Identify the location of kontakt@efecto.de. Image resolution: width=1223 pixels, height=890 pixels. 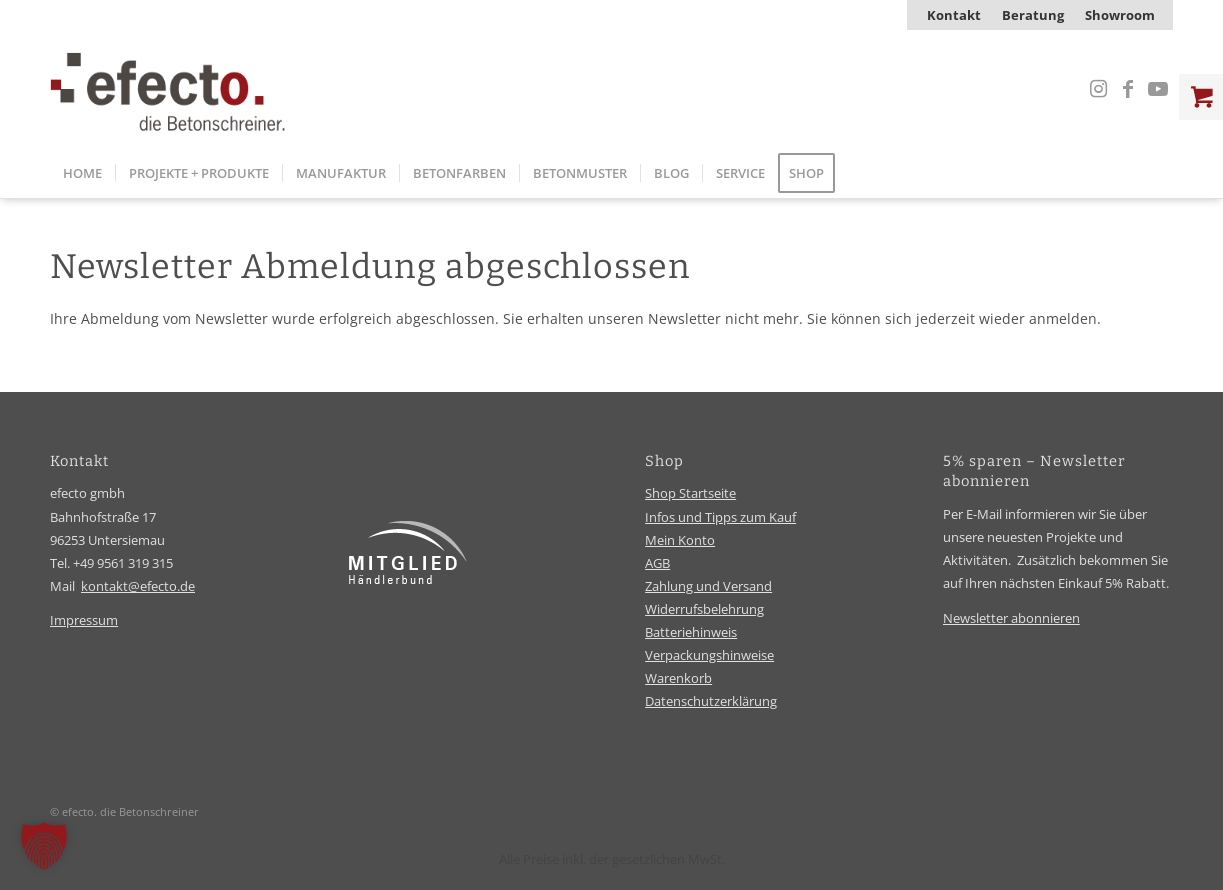
(138, 586).